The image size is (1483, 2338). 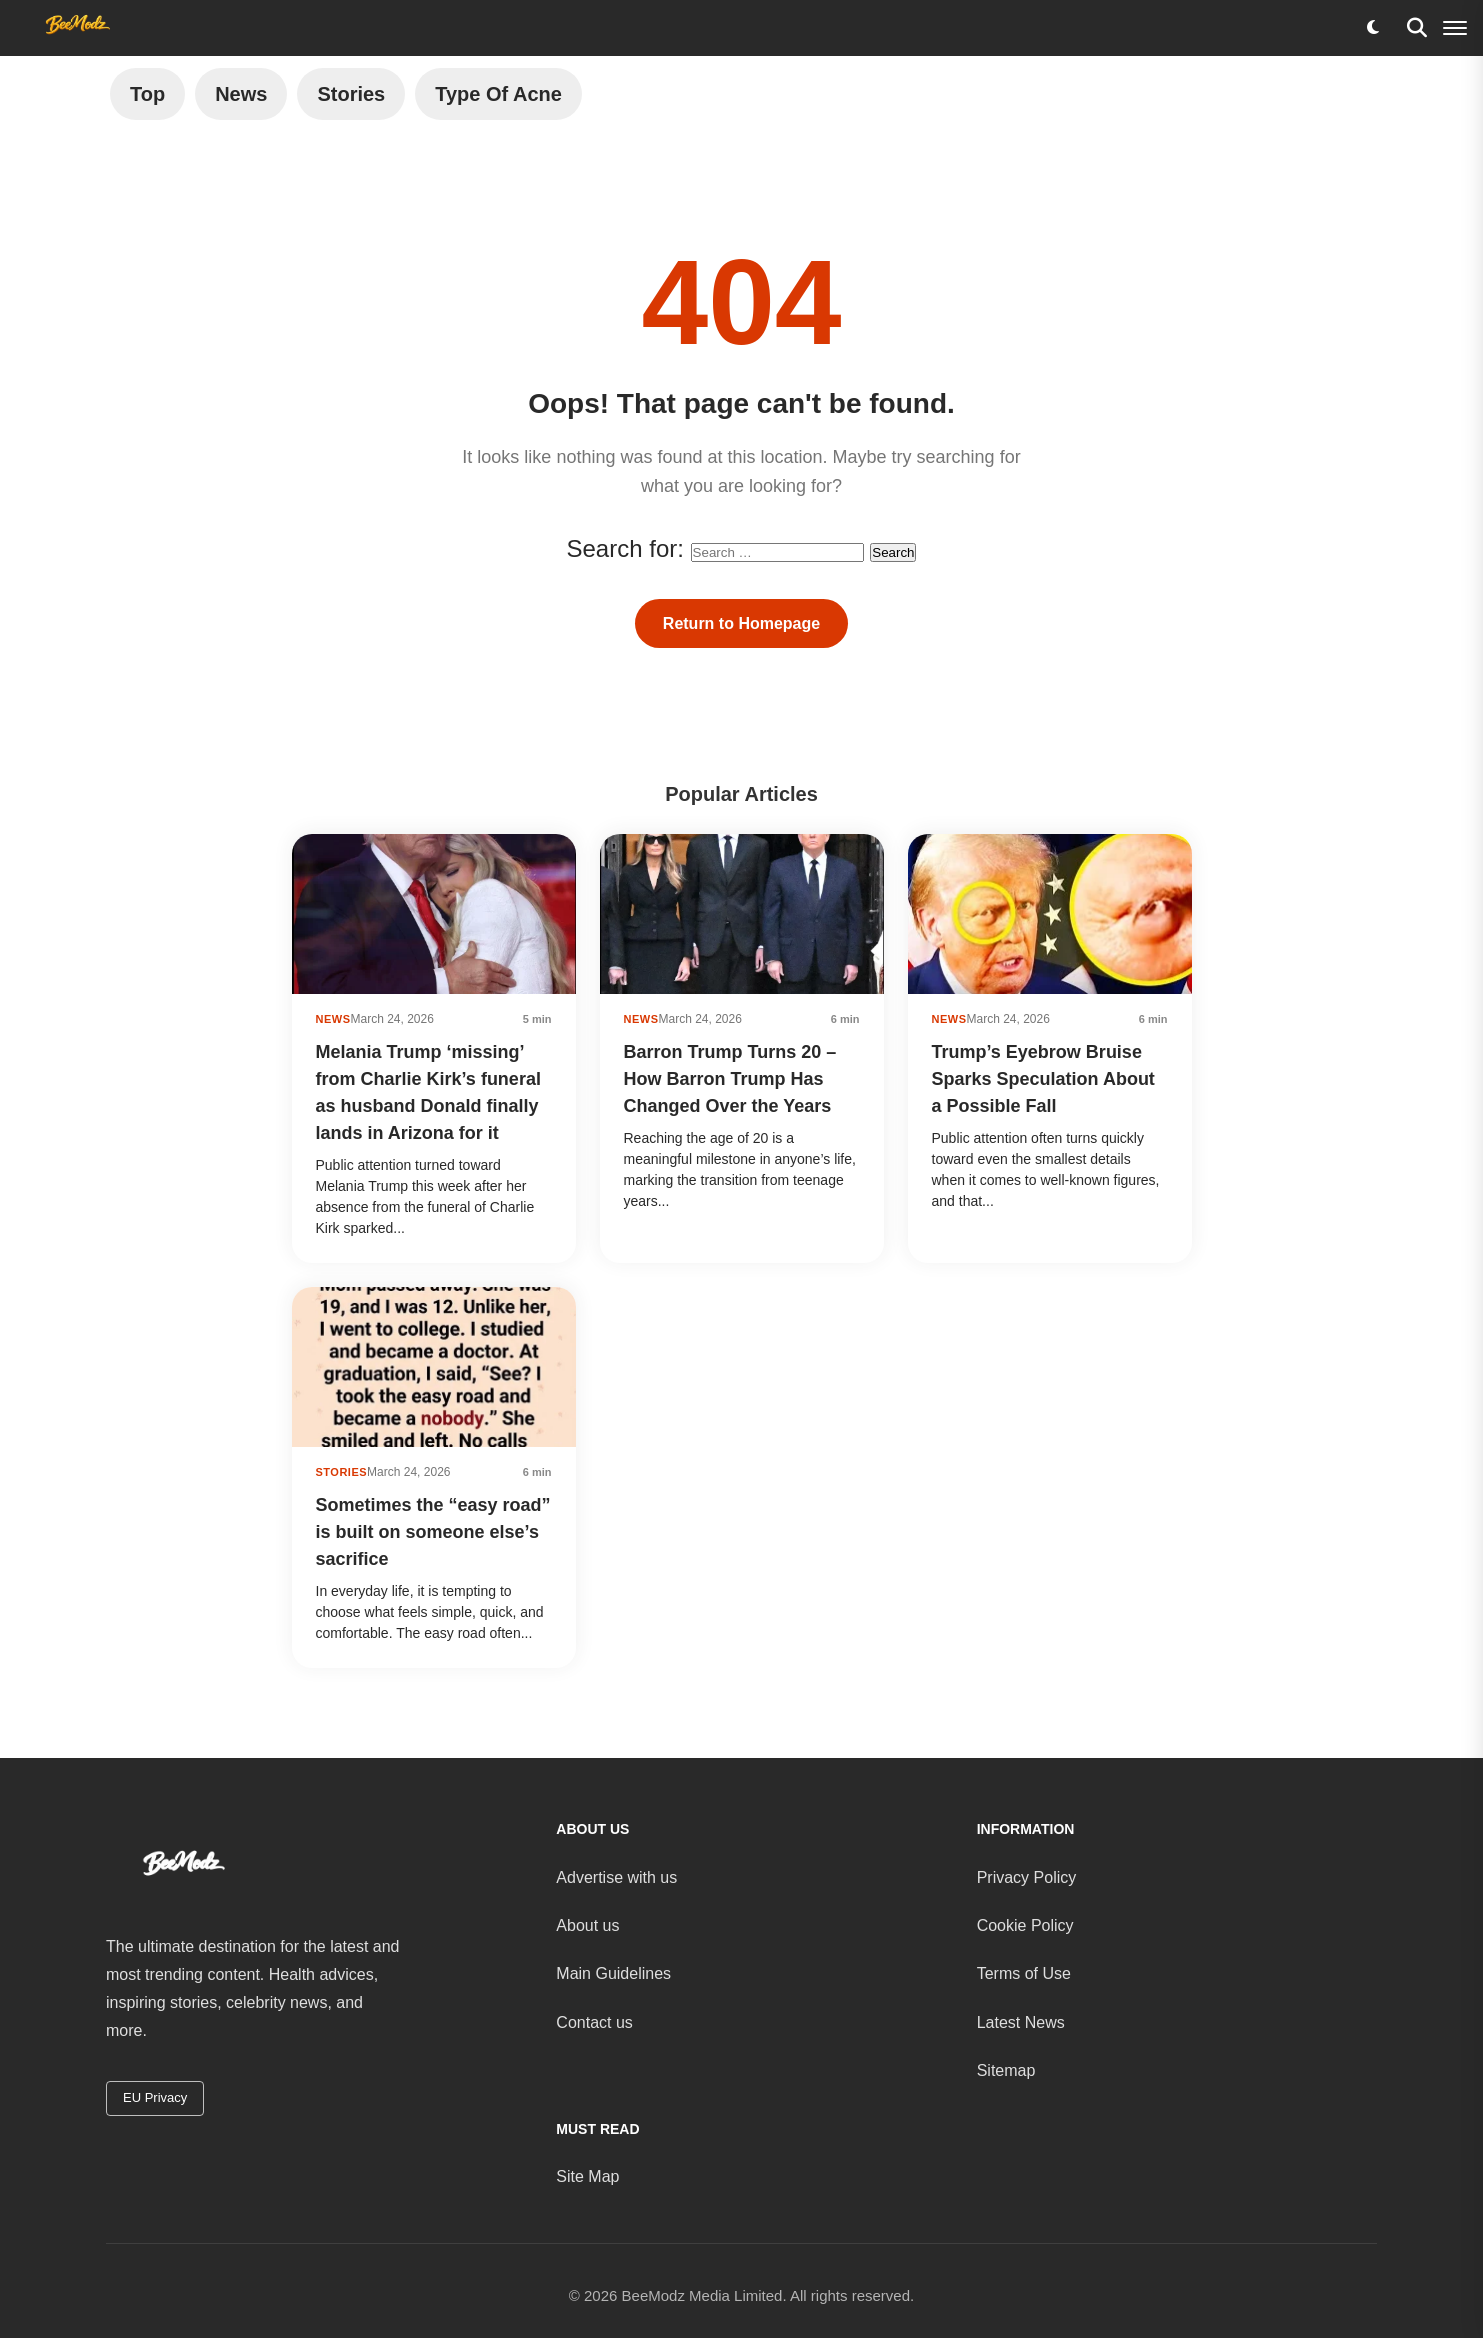 I want to click on [Search], so click(x=1417, y=28).